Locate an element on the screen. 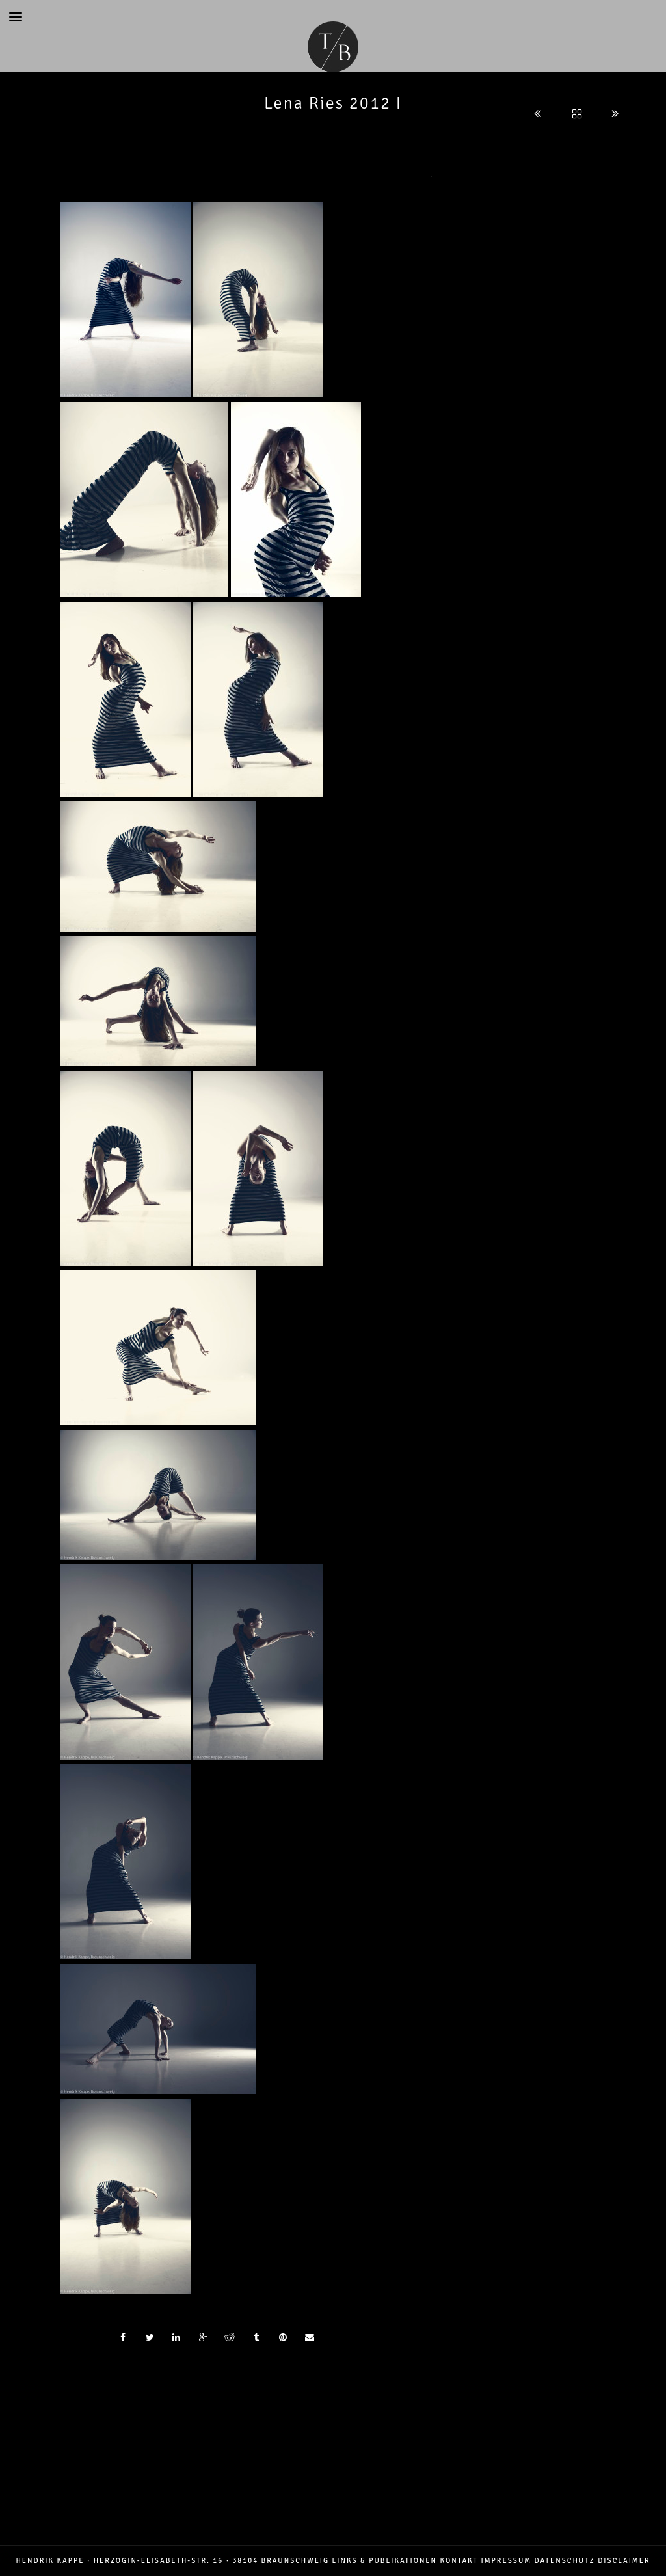  DISCLAIMER is located at coordinates (624, 2560).